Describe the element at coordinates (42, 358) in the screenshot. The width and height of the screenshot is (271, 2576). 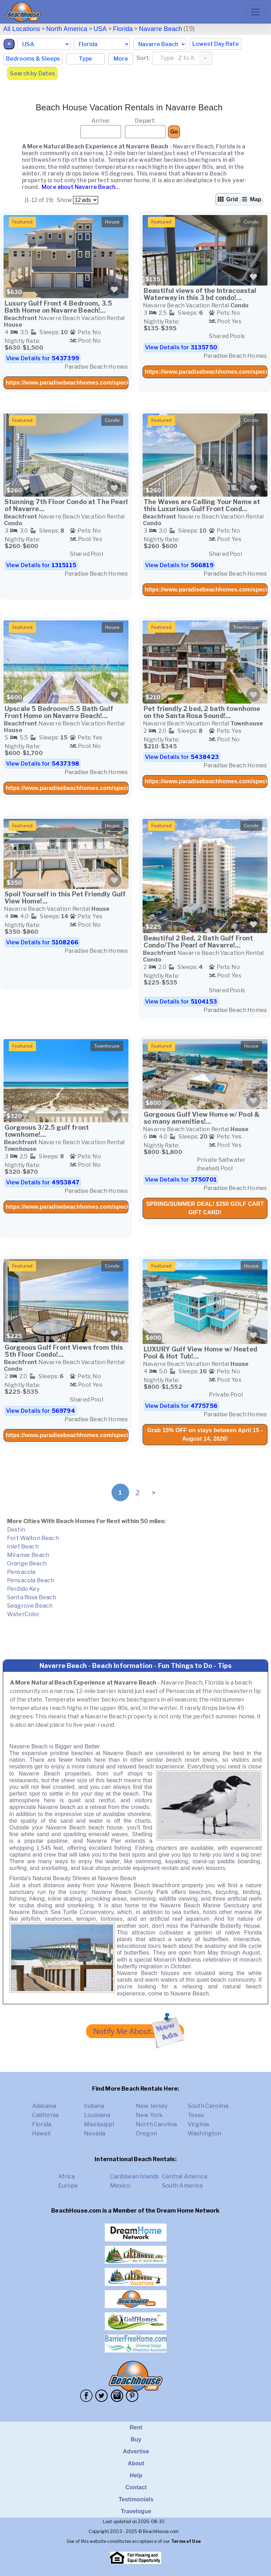
I see `View Details for` at that location.